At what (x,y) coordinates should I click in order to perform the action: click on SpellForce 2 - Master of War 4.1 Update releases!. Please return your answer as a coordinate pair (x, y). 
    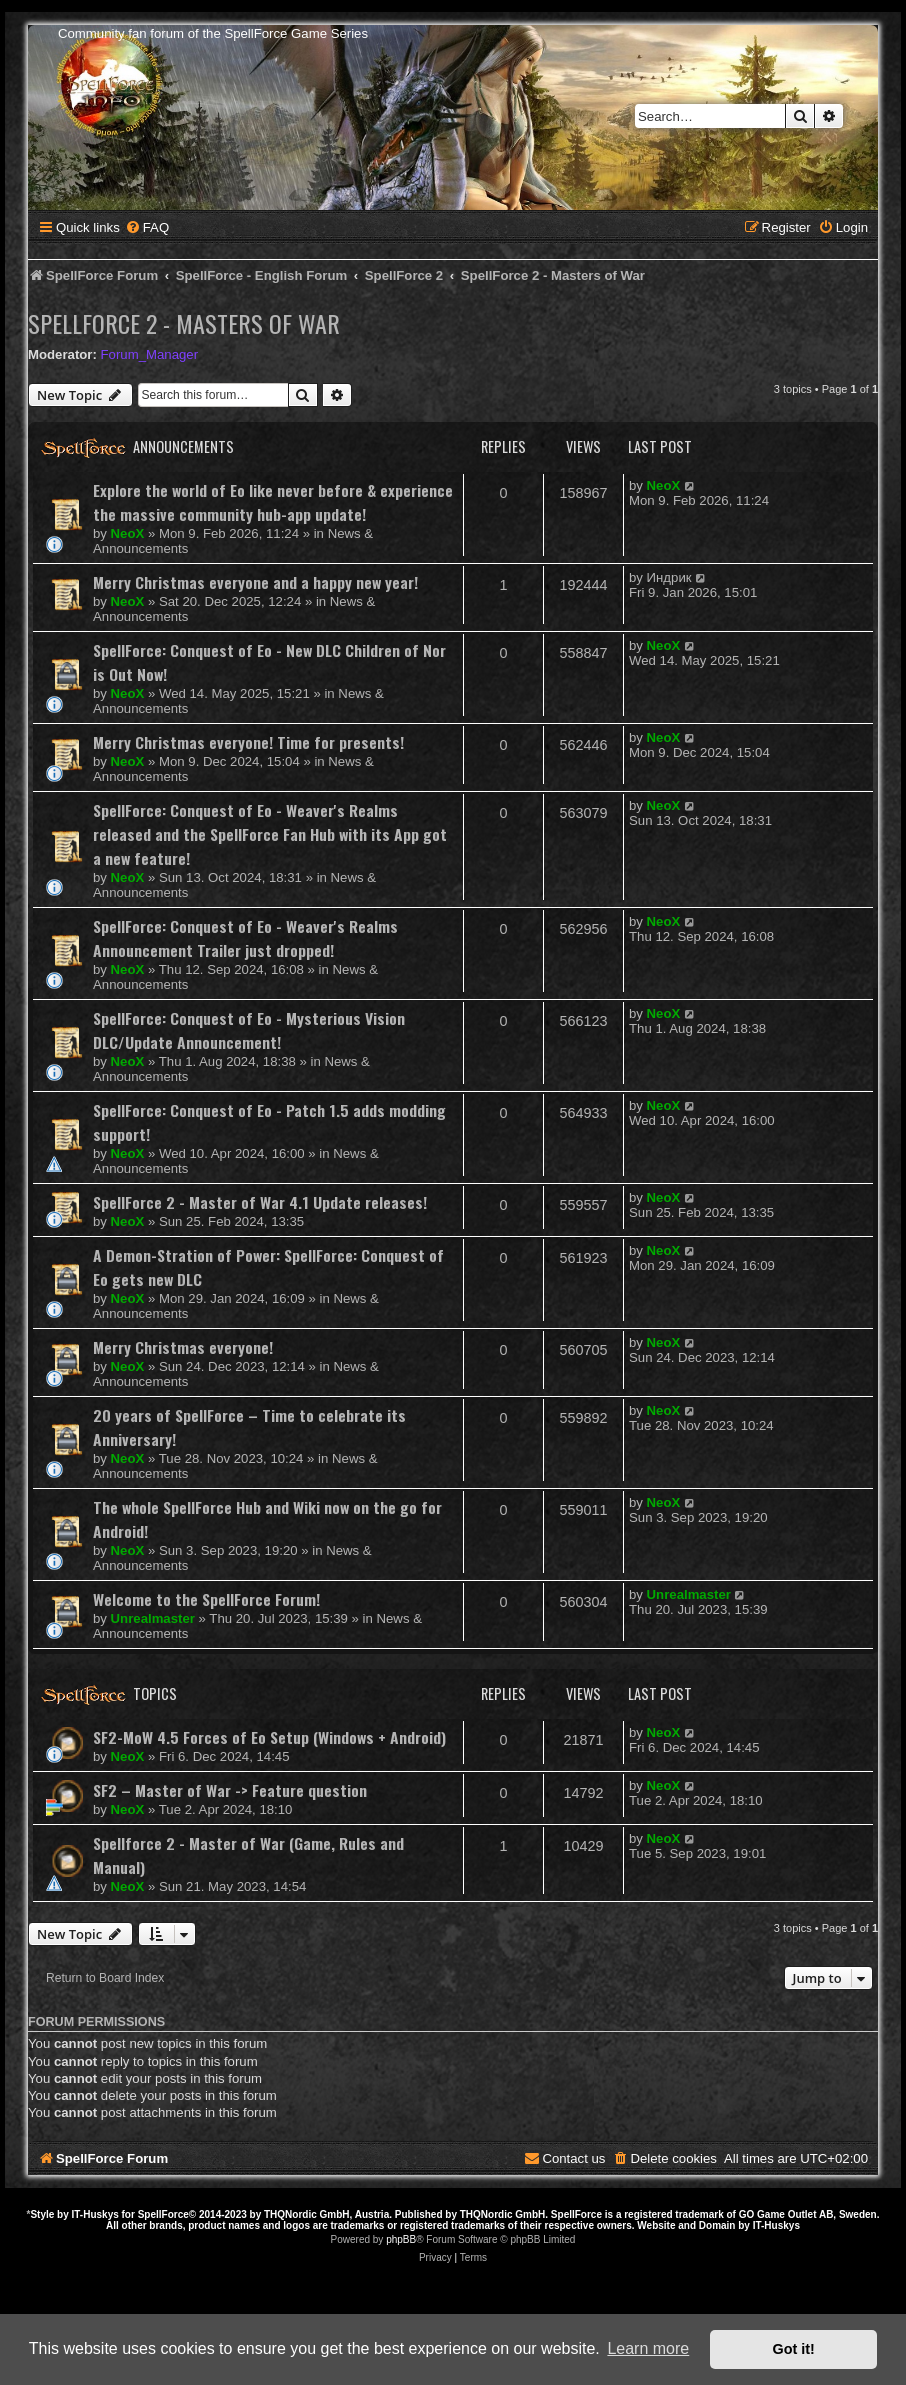
    Looking at the image, I should click on (260, 1202).